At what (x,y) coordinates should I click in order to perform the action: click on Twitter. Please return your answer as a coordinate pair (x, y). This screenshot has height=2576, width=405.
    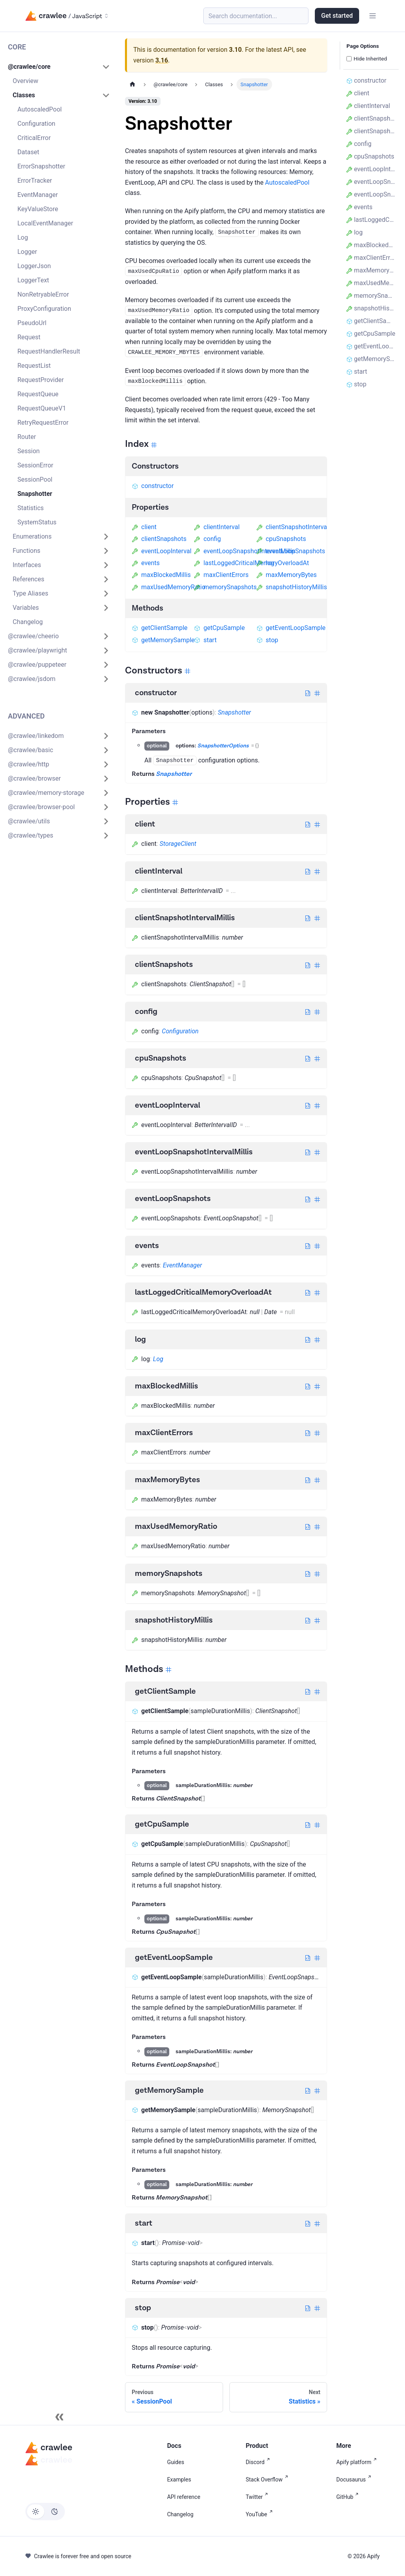
    Looking at the image, I should click on (258, 2497).